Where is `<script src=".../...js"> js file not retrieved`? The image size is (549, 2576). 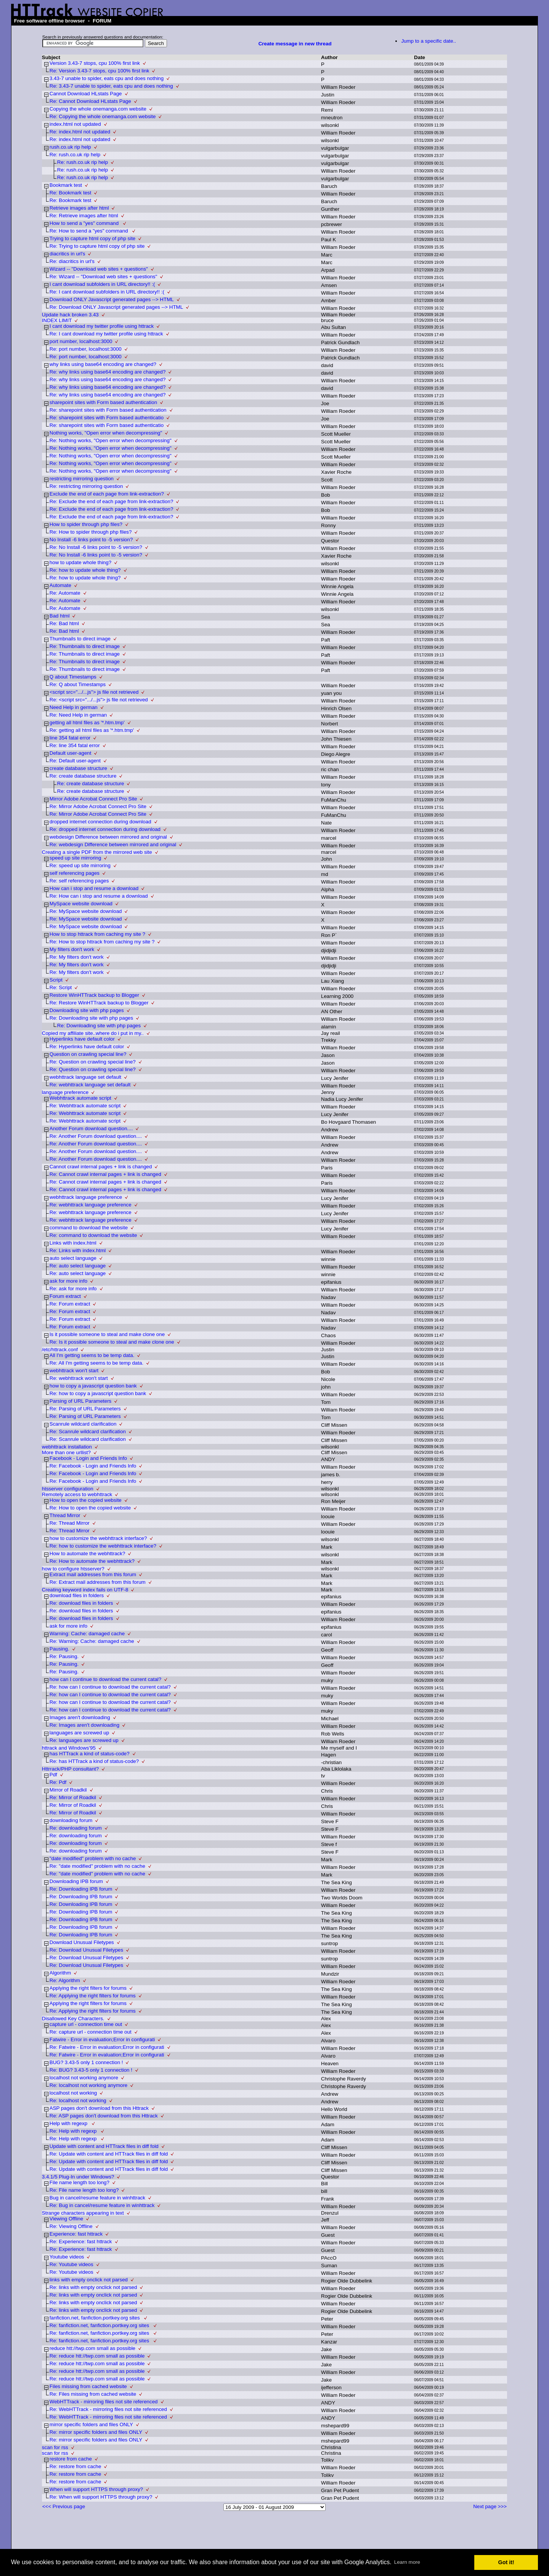 <script src=".../...js"> js file not retrieved is located at coordinates (94, 692).